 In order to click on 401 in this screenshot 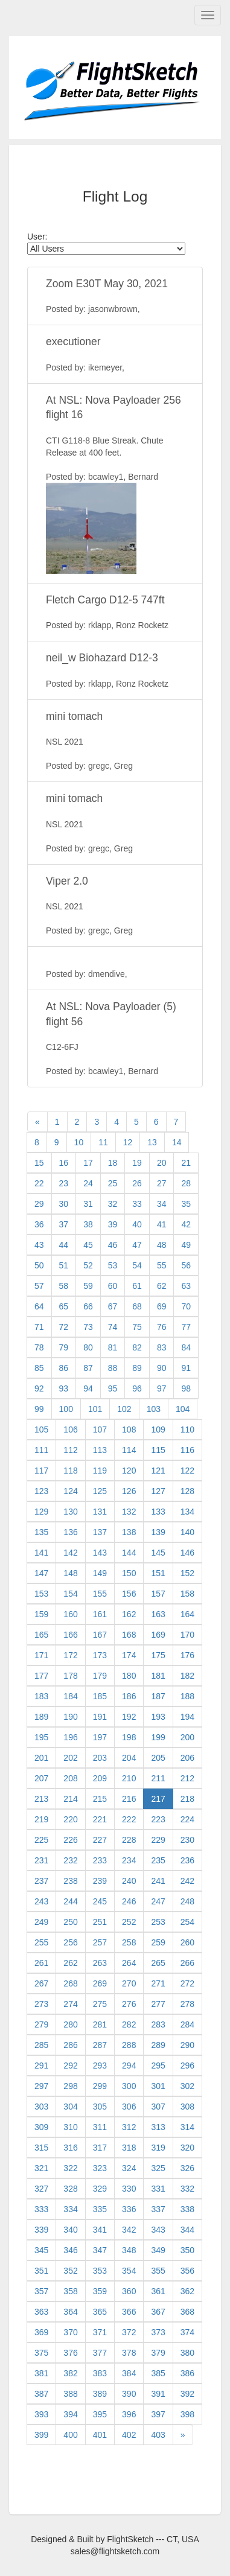, I will do `click(100, 2435)`.